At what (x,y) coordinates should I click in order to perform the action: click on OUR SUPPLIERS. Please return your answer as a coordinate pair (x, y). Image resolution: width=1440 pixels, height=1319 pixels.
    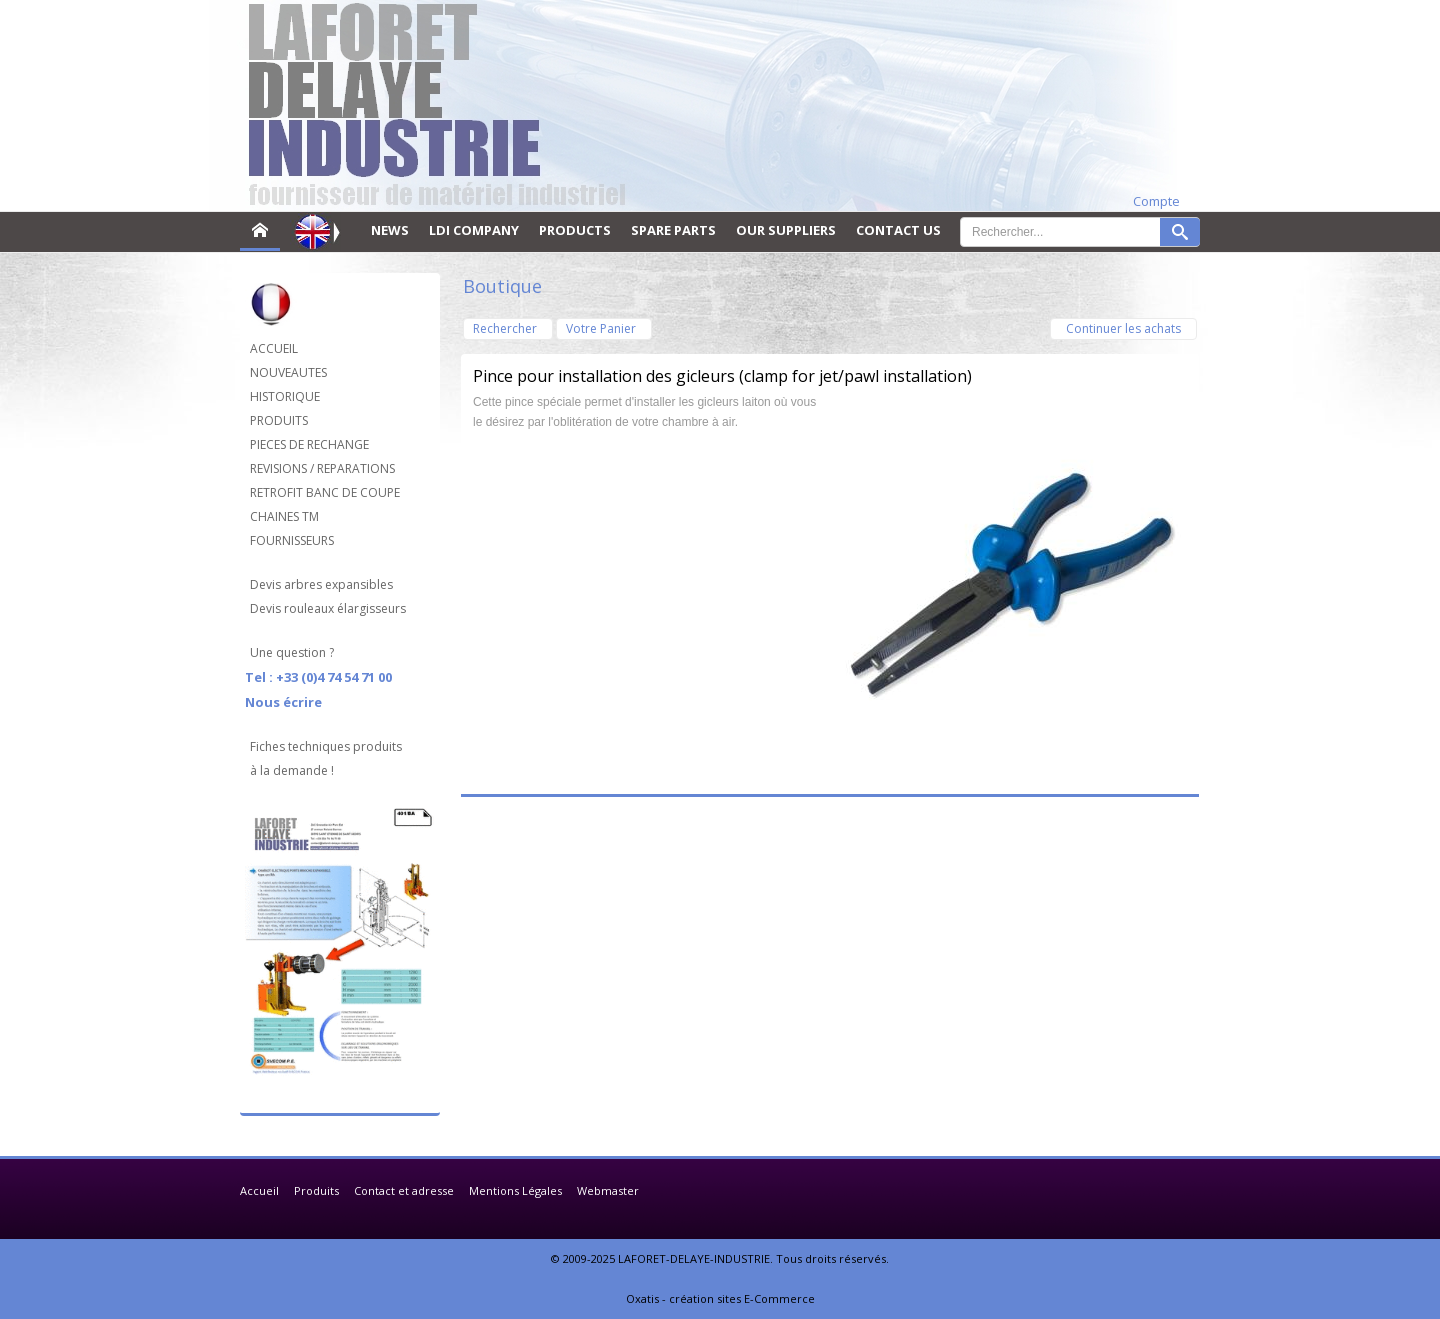
    Looking at the image, I should click on (786, 230).